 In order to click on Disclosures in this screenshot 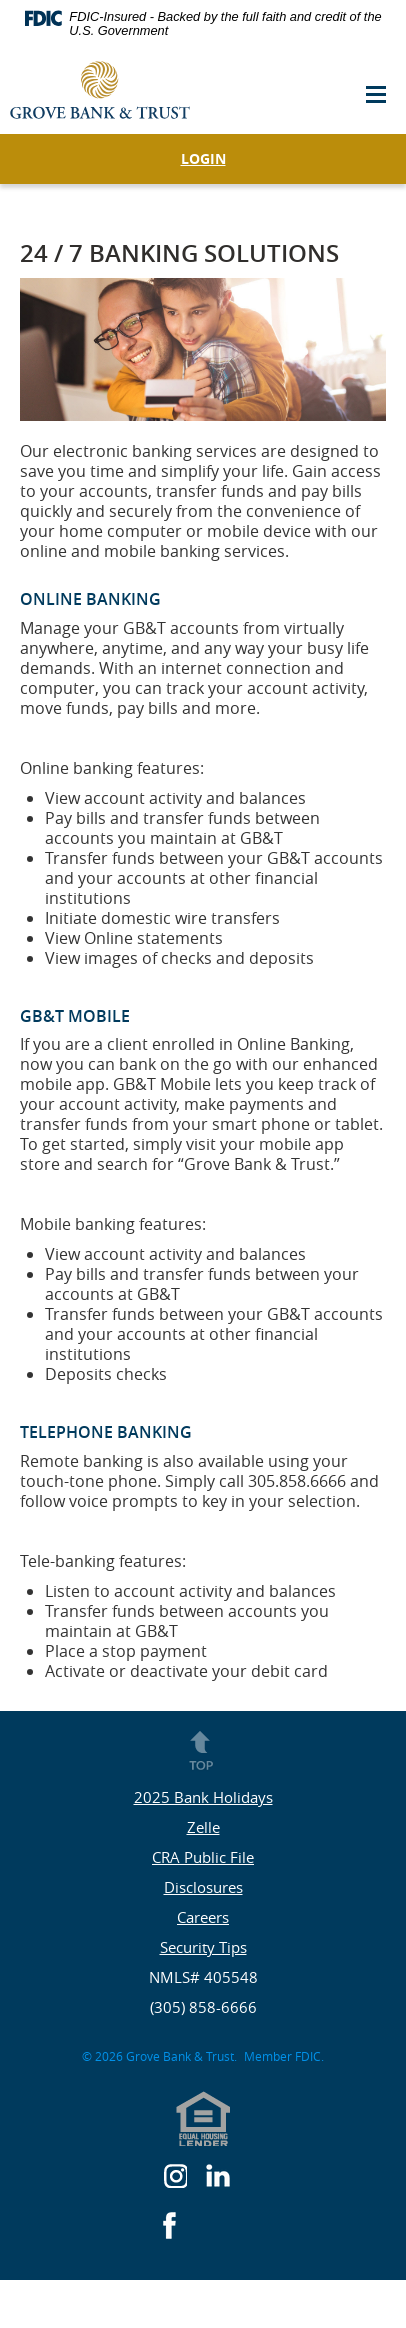, I will do `click(203, 1887)`.